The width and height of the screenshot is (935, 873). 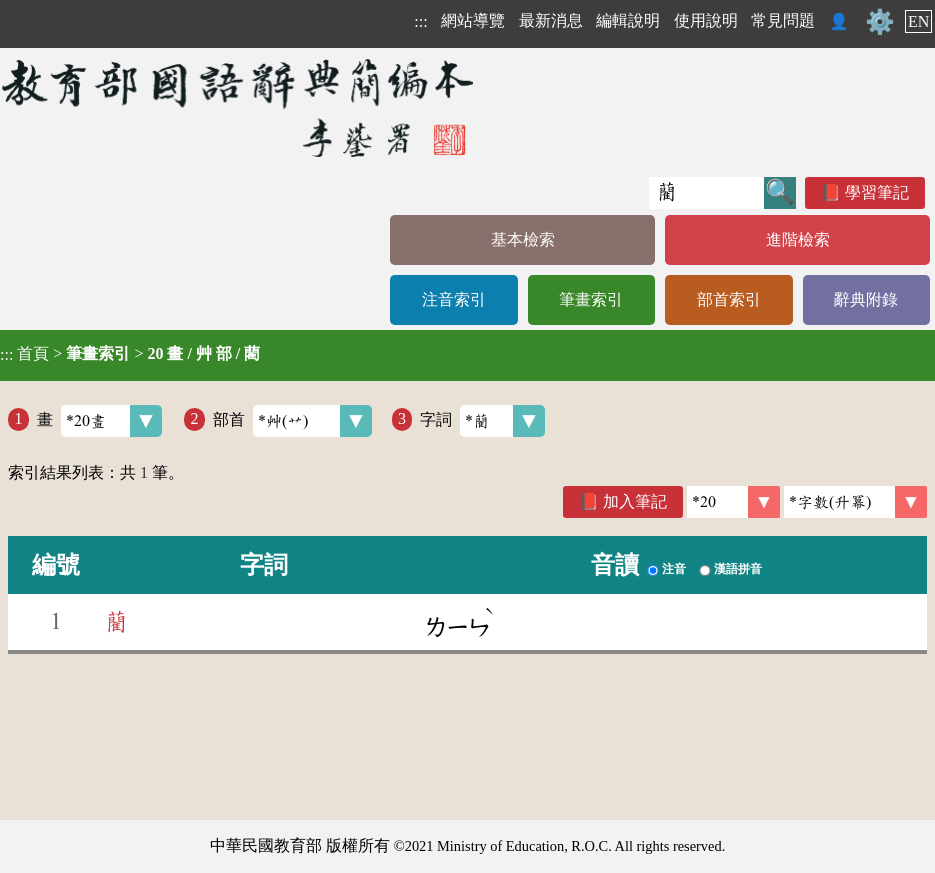 I want to click on > >, so click(x=130, y=354).